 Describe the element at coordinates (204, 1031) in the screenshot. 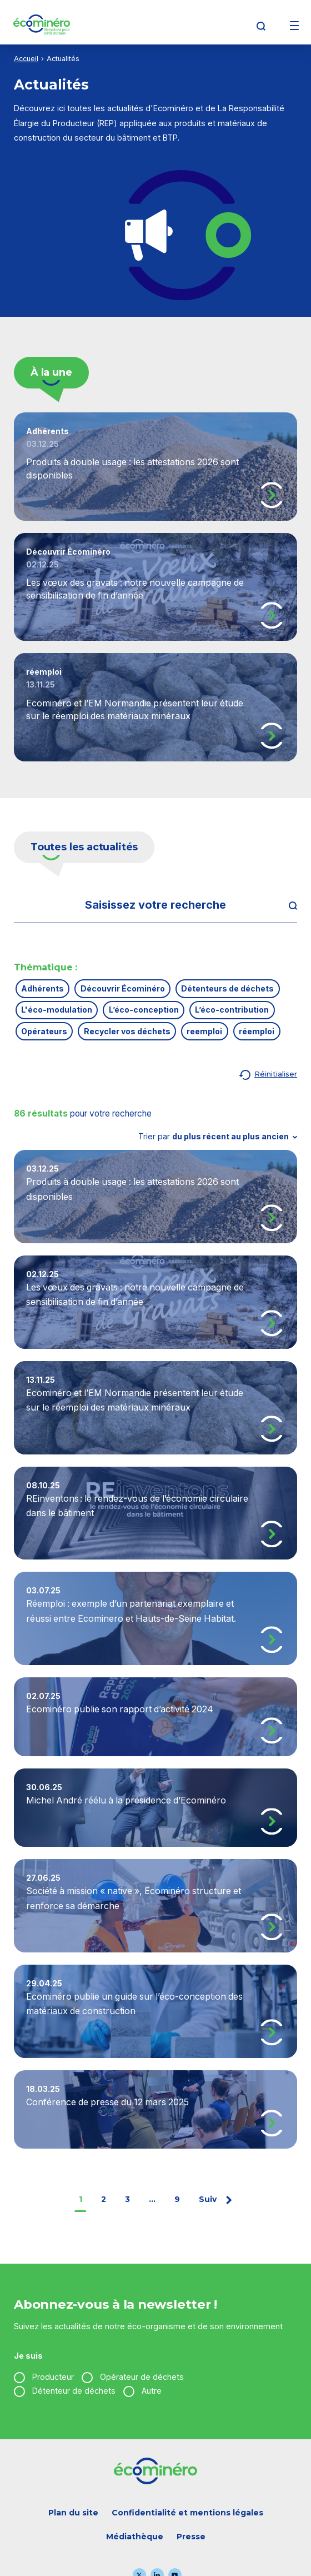

I see `reemploi` at that location.